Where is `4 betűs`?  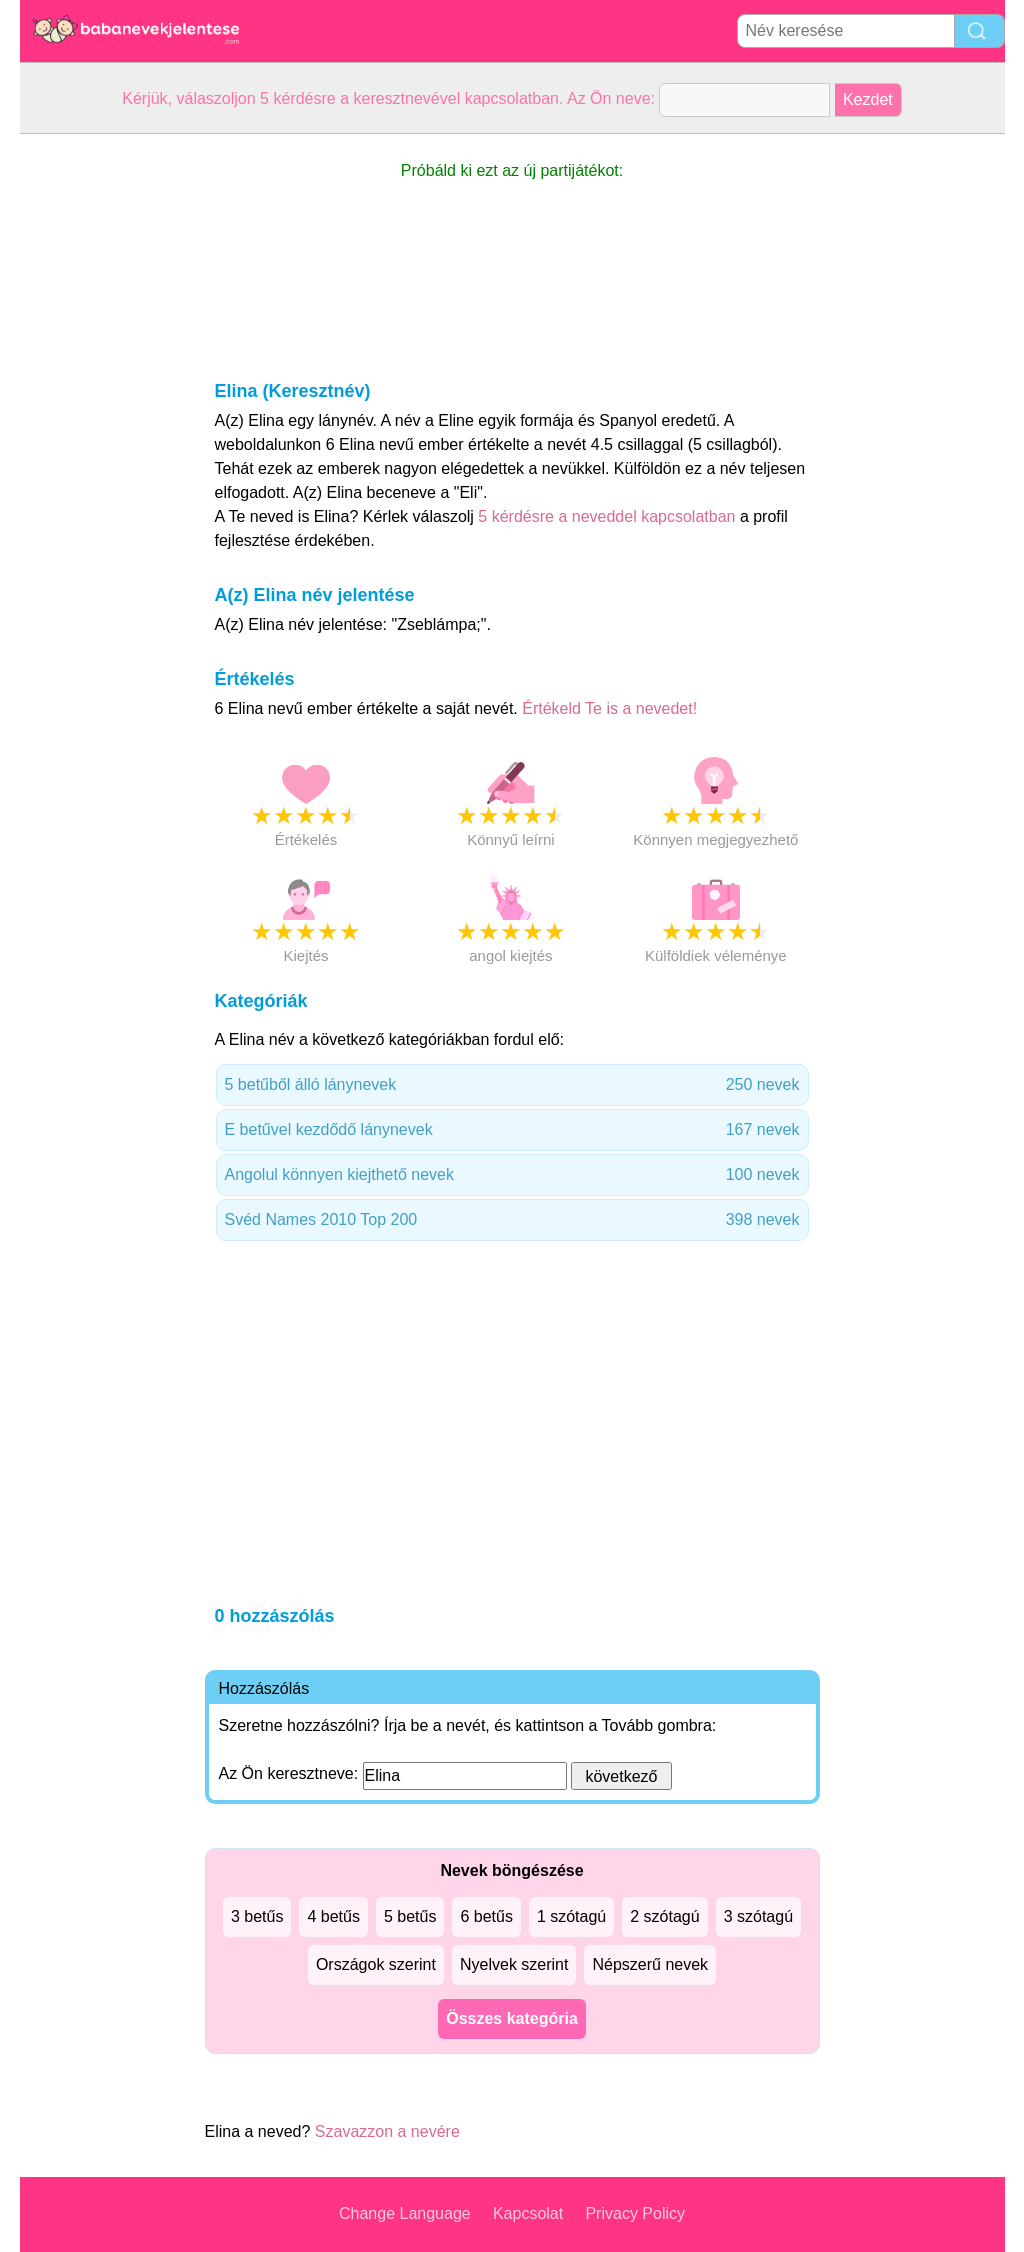
4 betűs is located at coordinates (333, 1916).